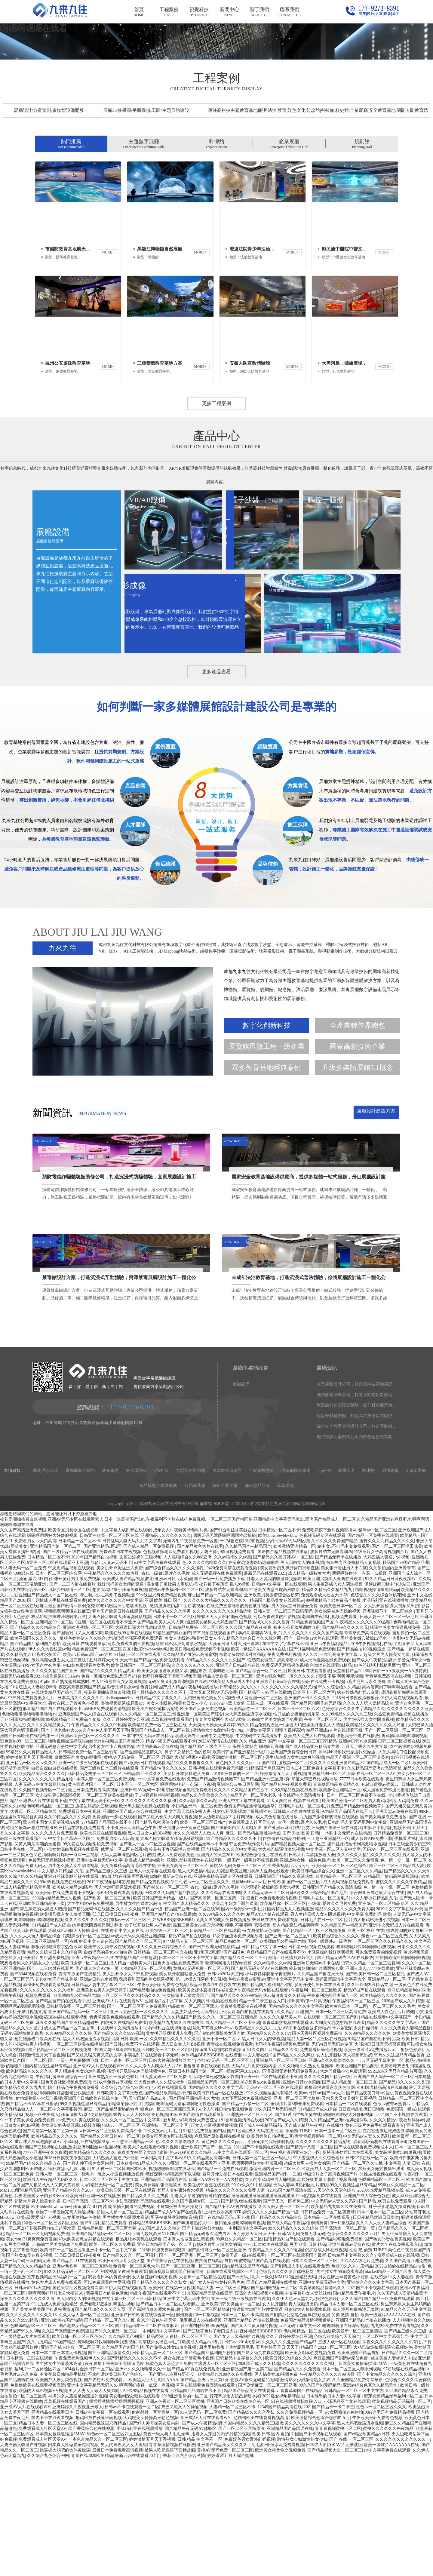 This screenshot has height=2576, width=433. What do you see at coordinates (187, 1869) in the screenshot?
I see `鼻子下总是长白色的粉刺` at bounding box center [187, 1869].